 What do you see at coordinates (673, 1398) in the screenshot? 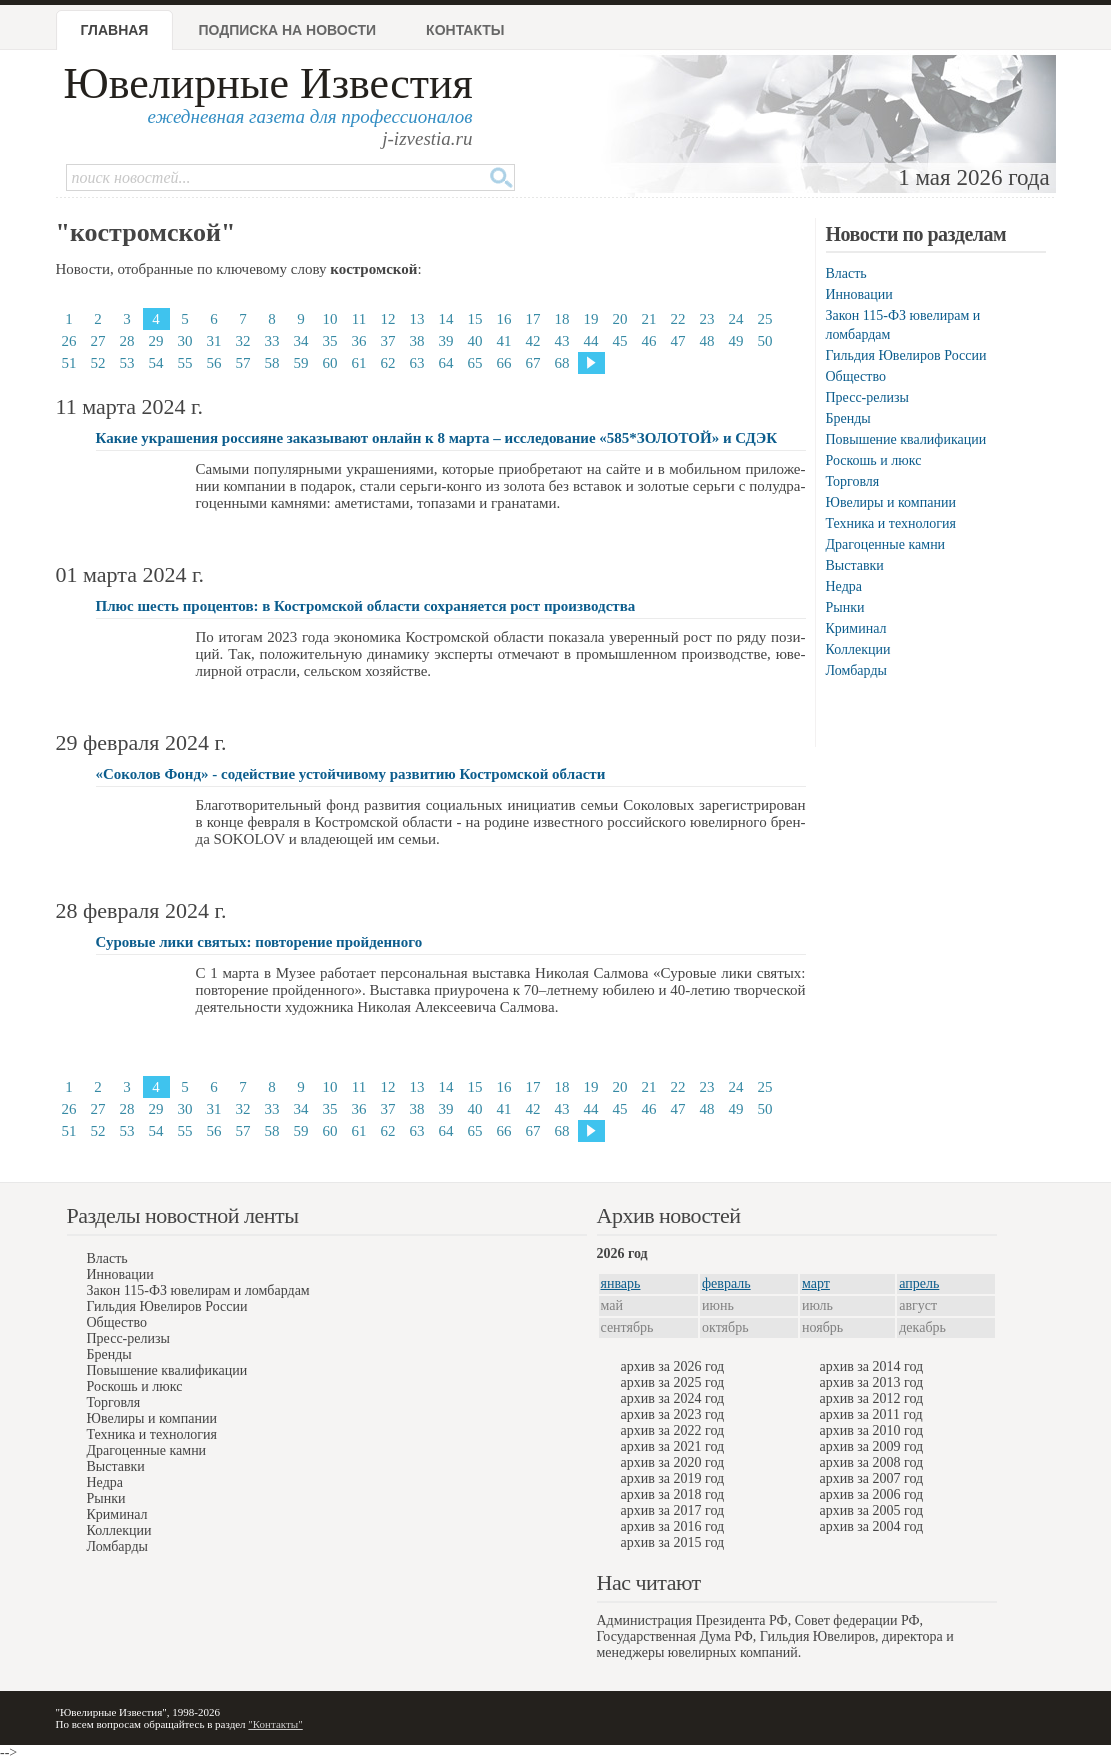
I see `архив за 2024 год` at bounding box center [673, 1398].